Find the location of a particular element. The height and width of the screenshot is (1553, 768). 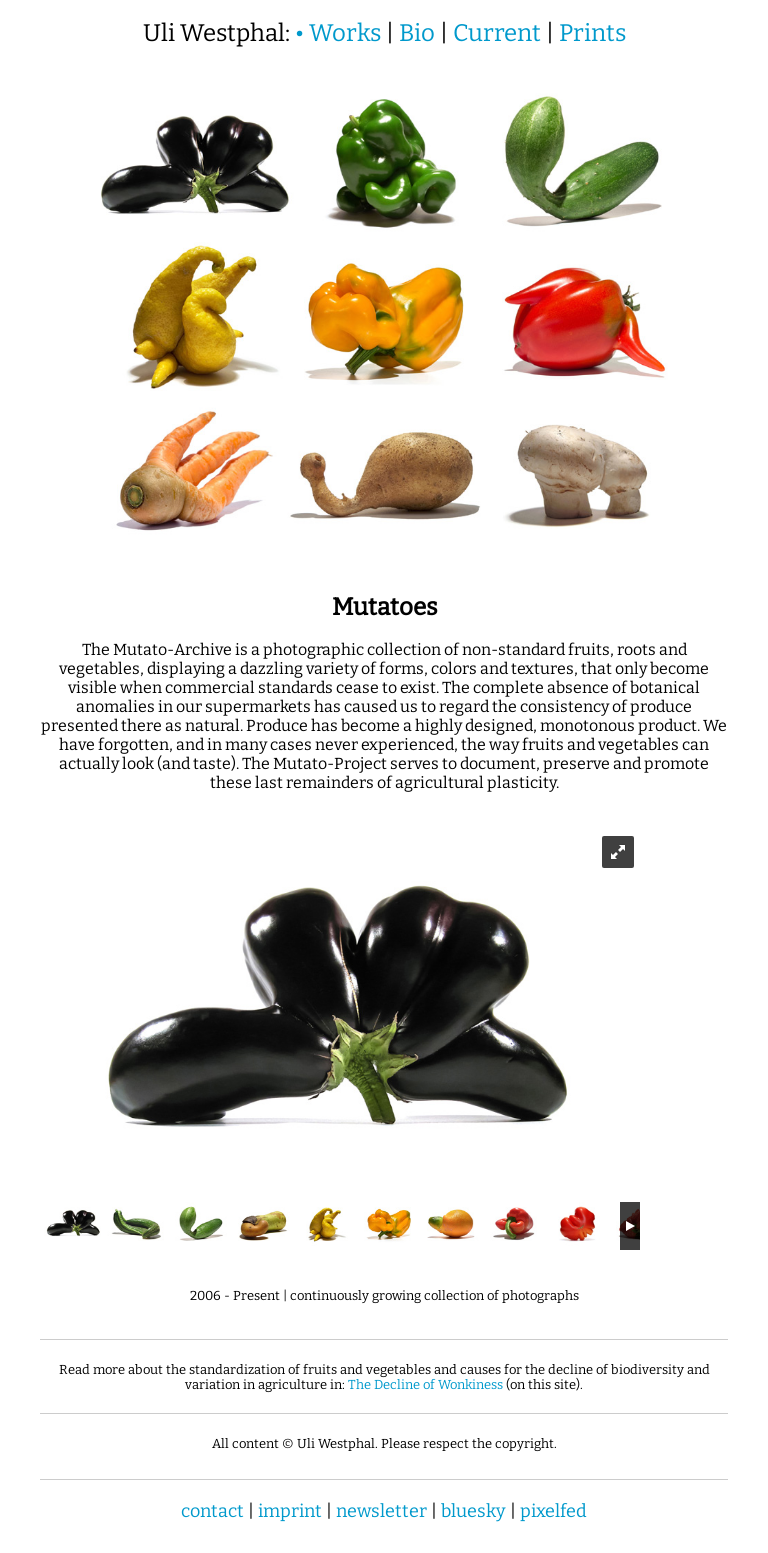

Works is located at coordinates (345, 33).